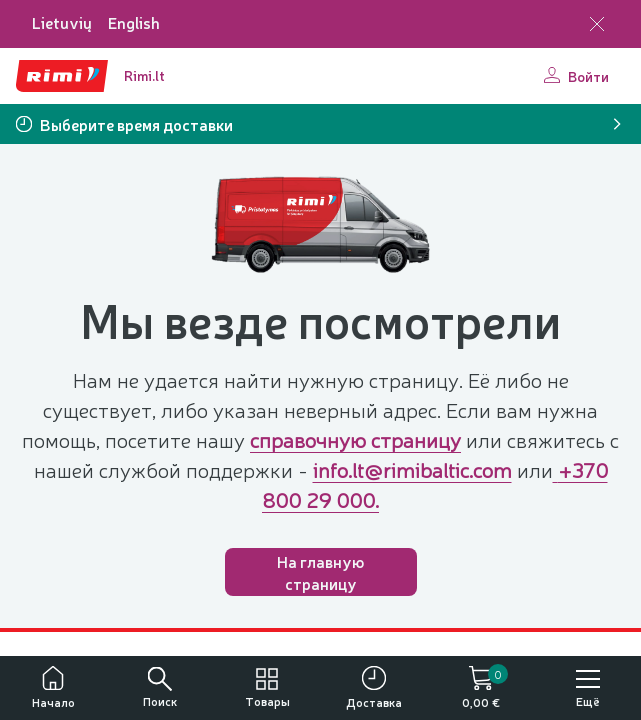 This screenshot has width=641, height=720. What do you see at coordinates (355, 439) in the screenshot?
I see `справочную страницу` at bounding box center [355, 439].